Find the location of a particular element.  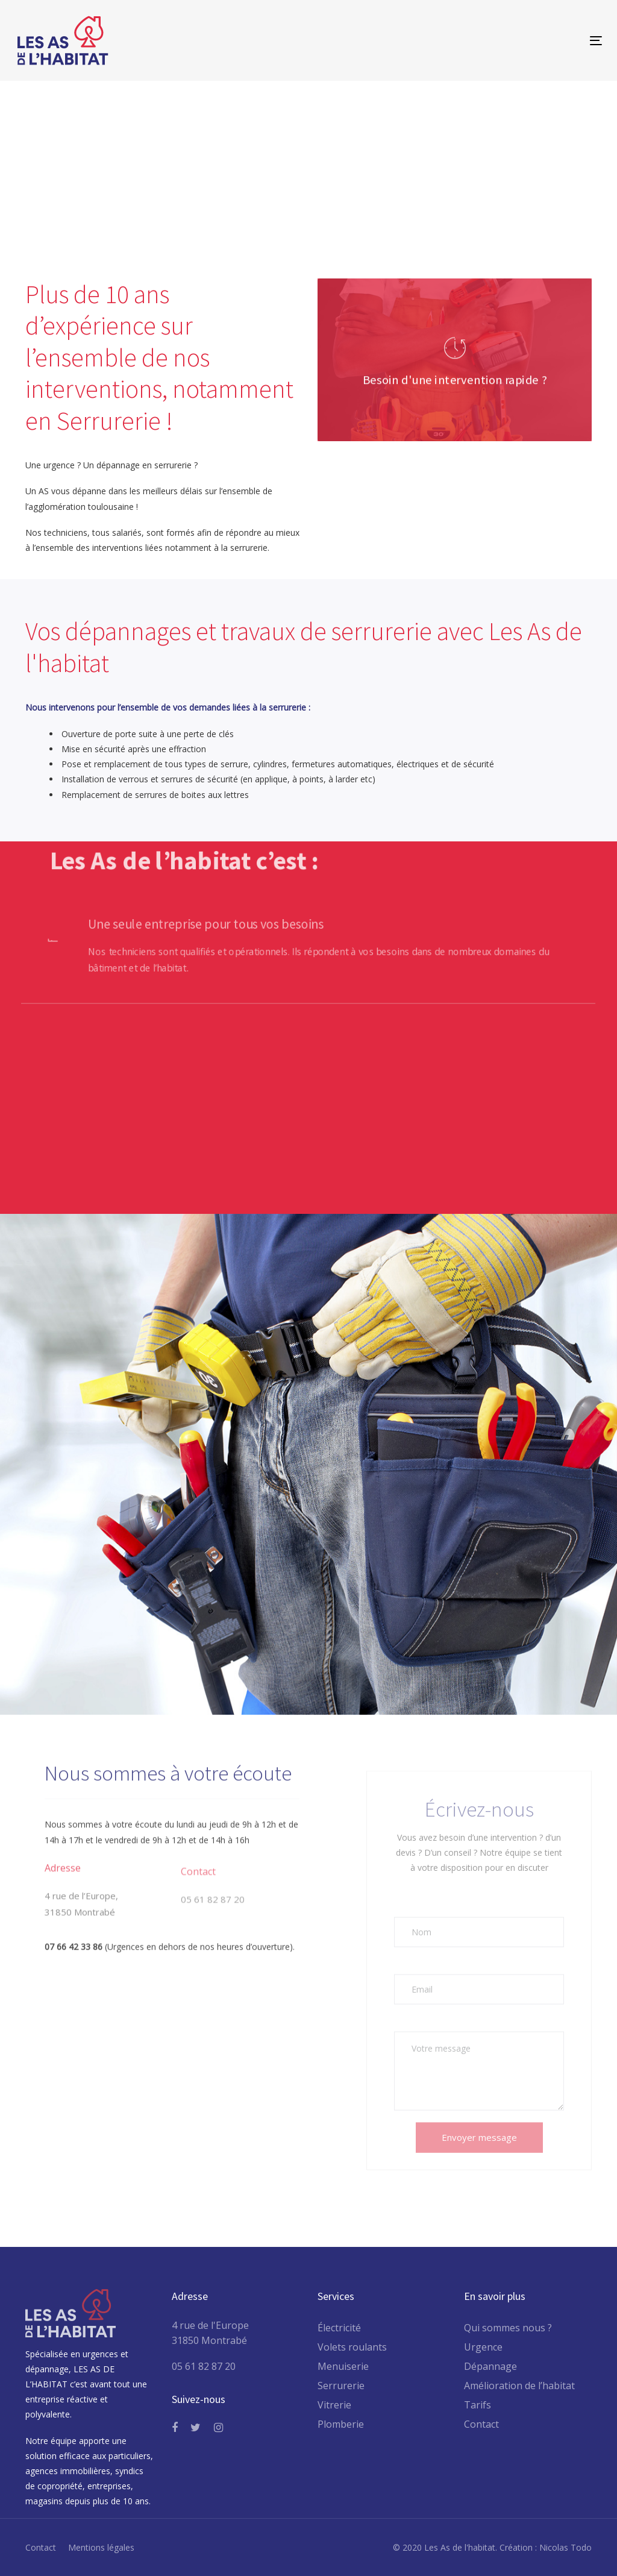

Électricité is located at coordinates (339, 2327).